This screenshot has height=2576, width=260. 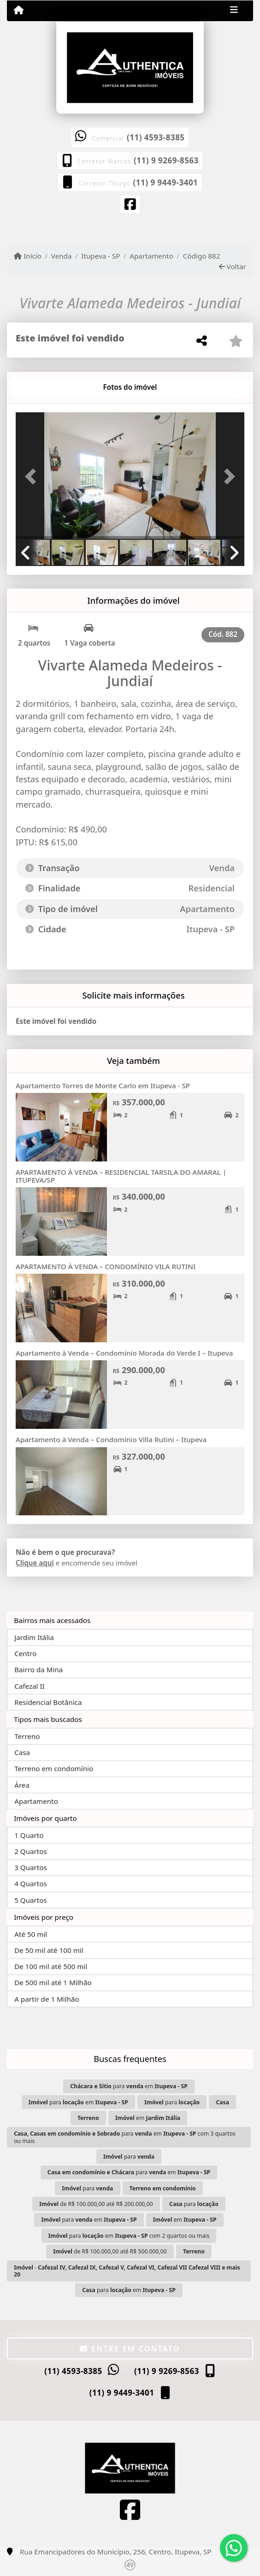 I want to click on [Toggle navigation], so click(x=234, y=10).